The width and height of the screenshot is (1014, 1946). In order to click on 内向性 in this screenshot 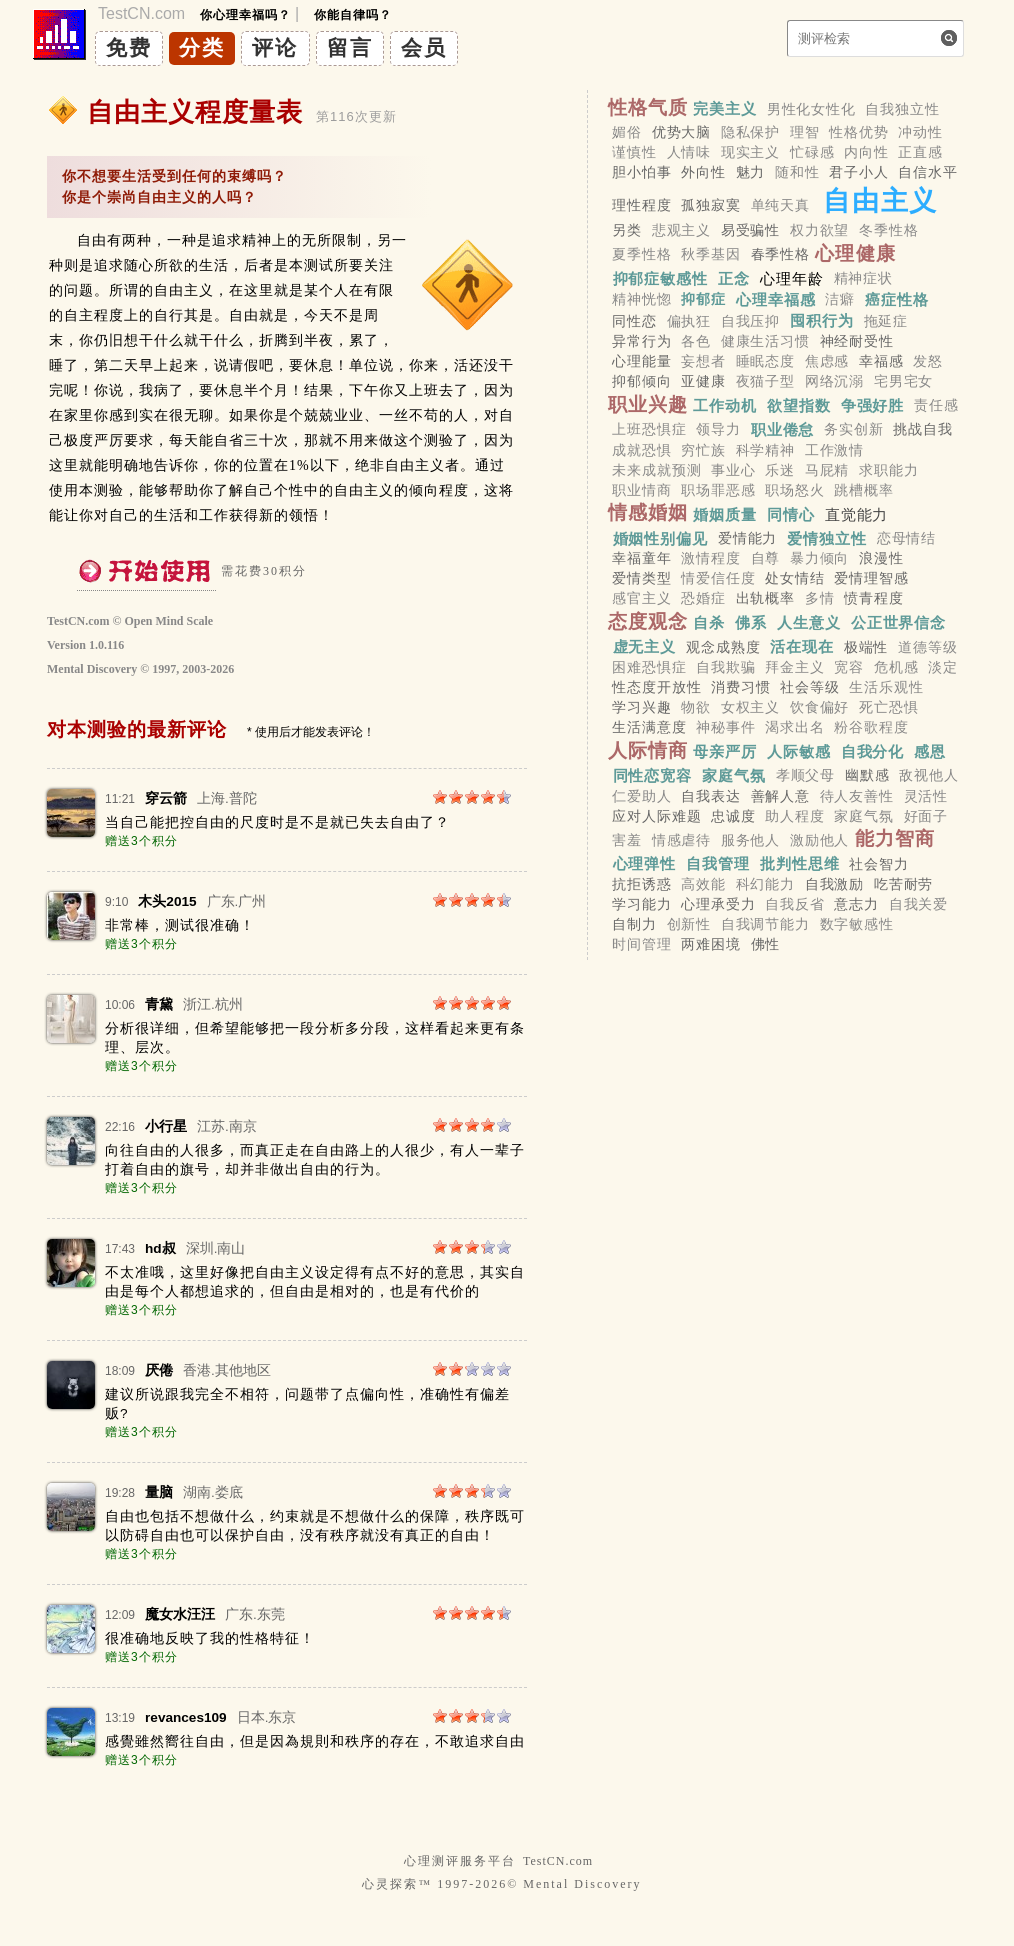, I will do `click(866, 152)`.